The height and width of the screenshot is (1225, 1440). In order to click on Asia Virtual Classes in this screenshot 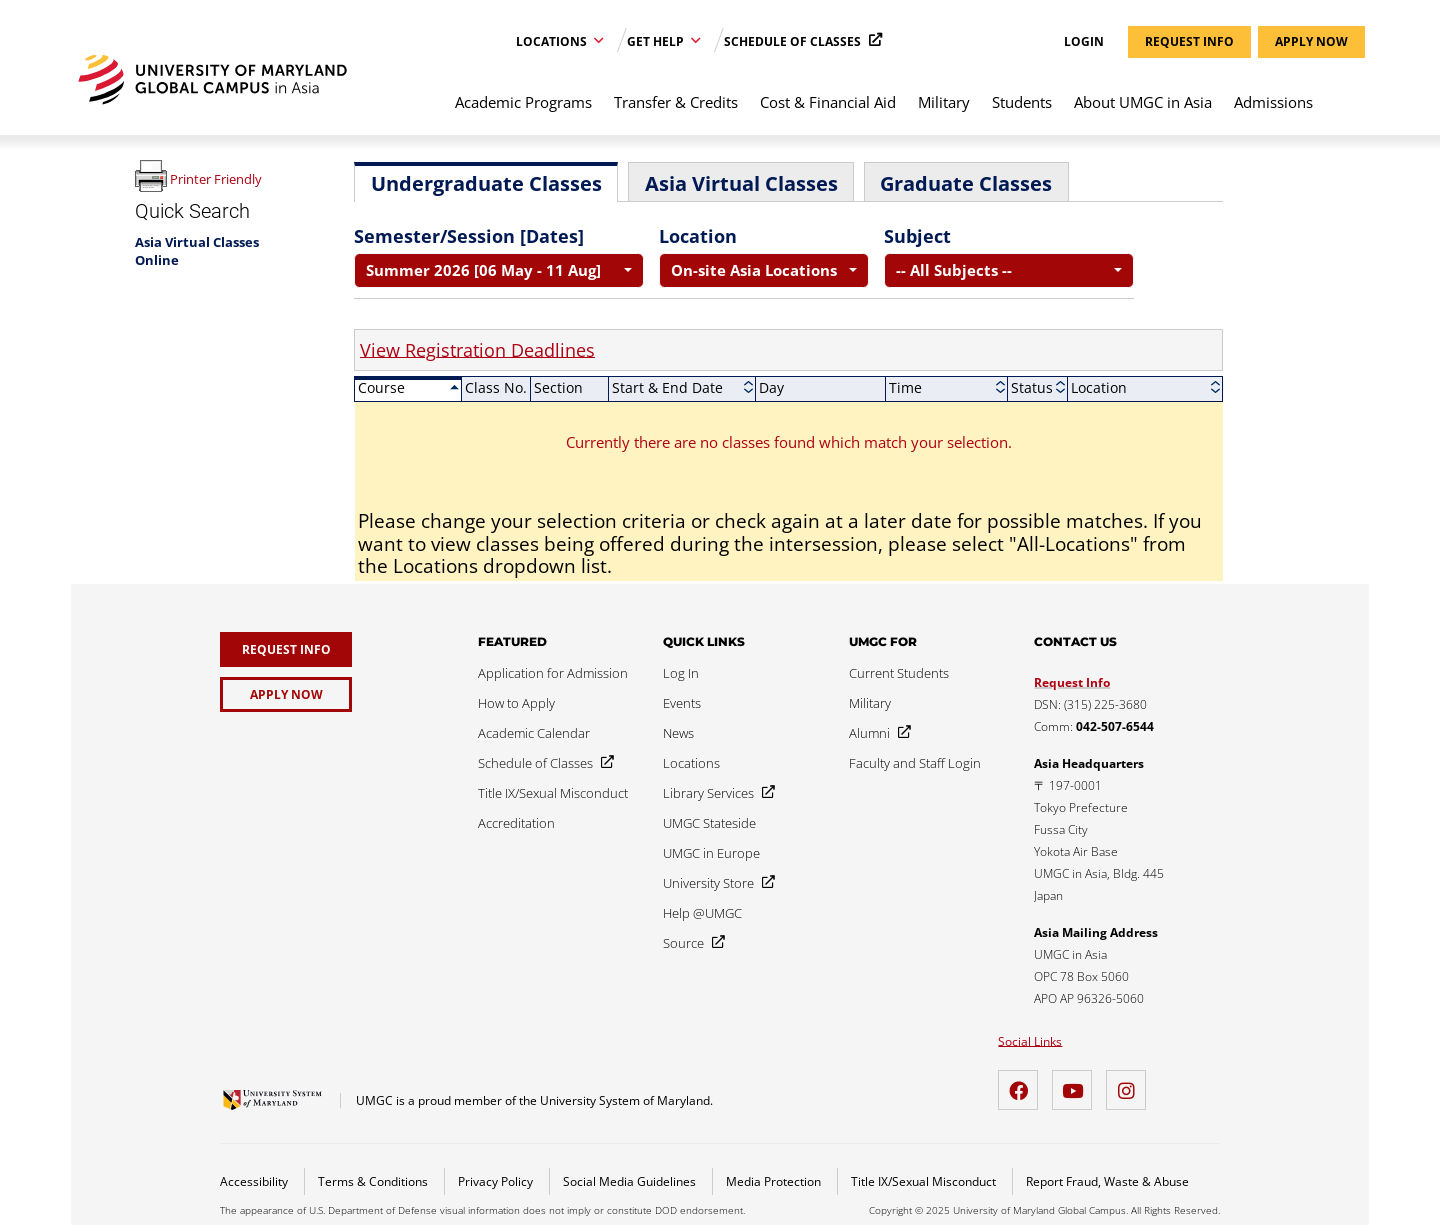, I will do `click(197, 242)`.